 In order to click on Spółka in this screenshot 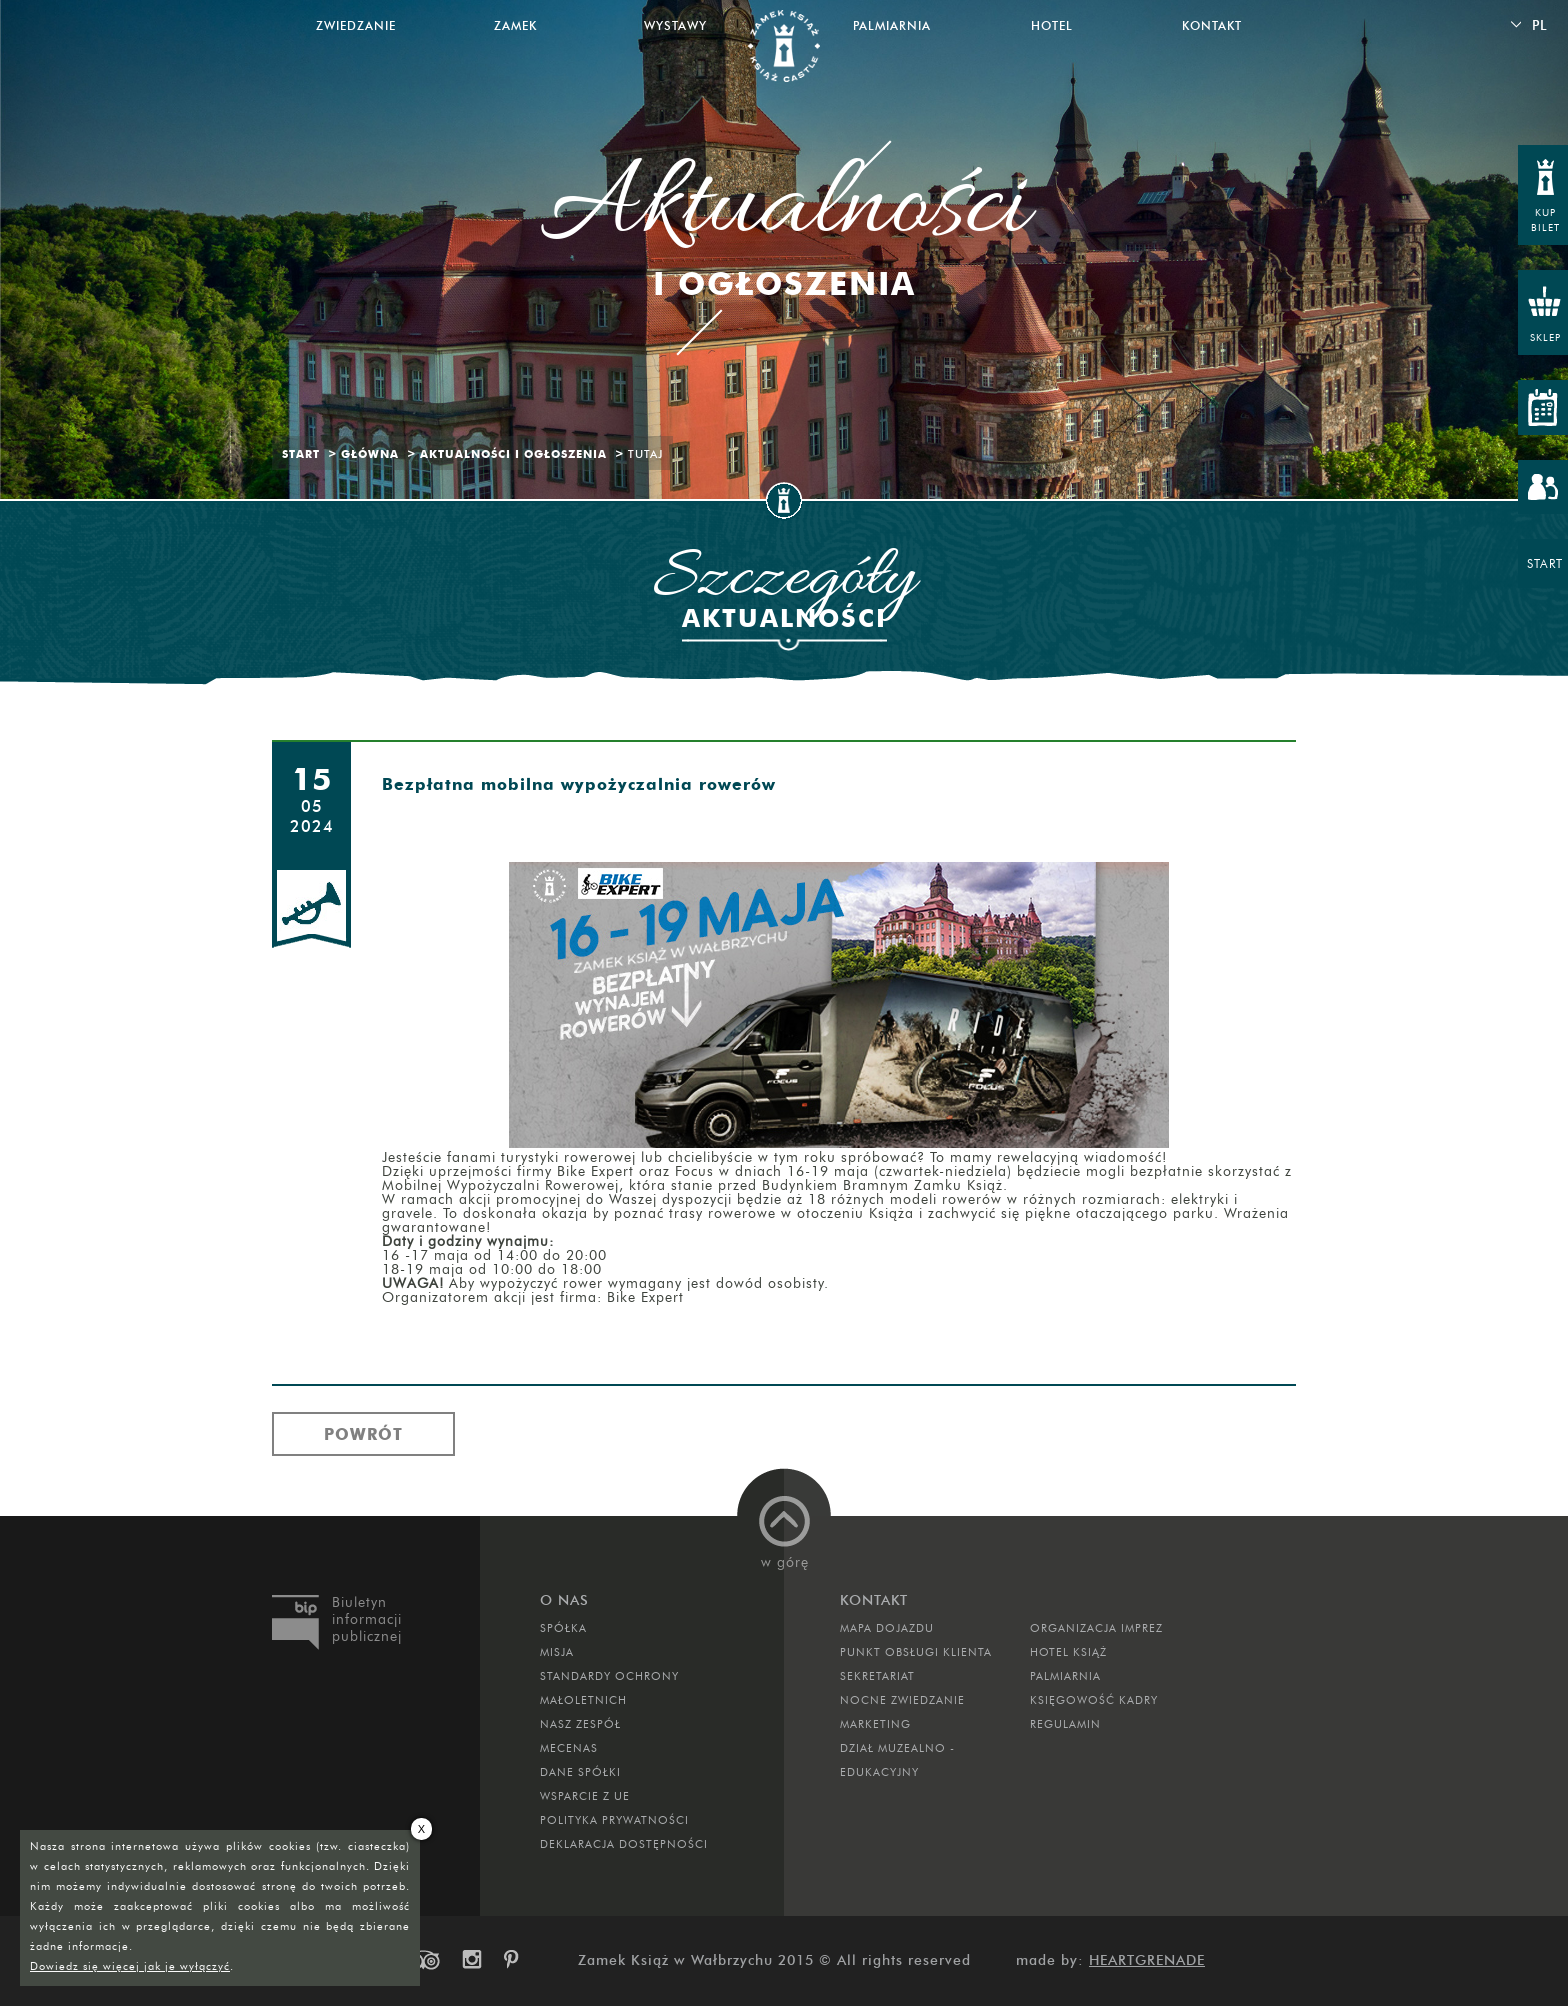, I will do `click(563, 1628)`.